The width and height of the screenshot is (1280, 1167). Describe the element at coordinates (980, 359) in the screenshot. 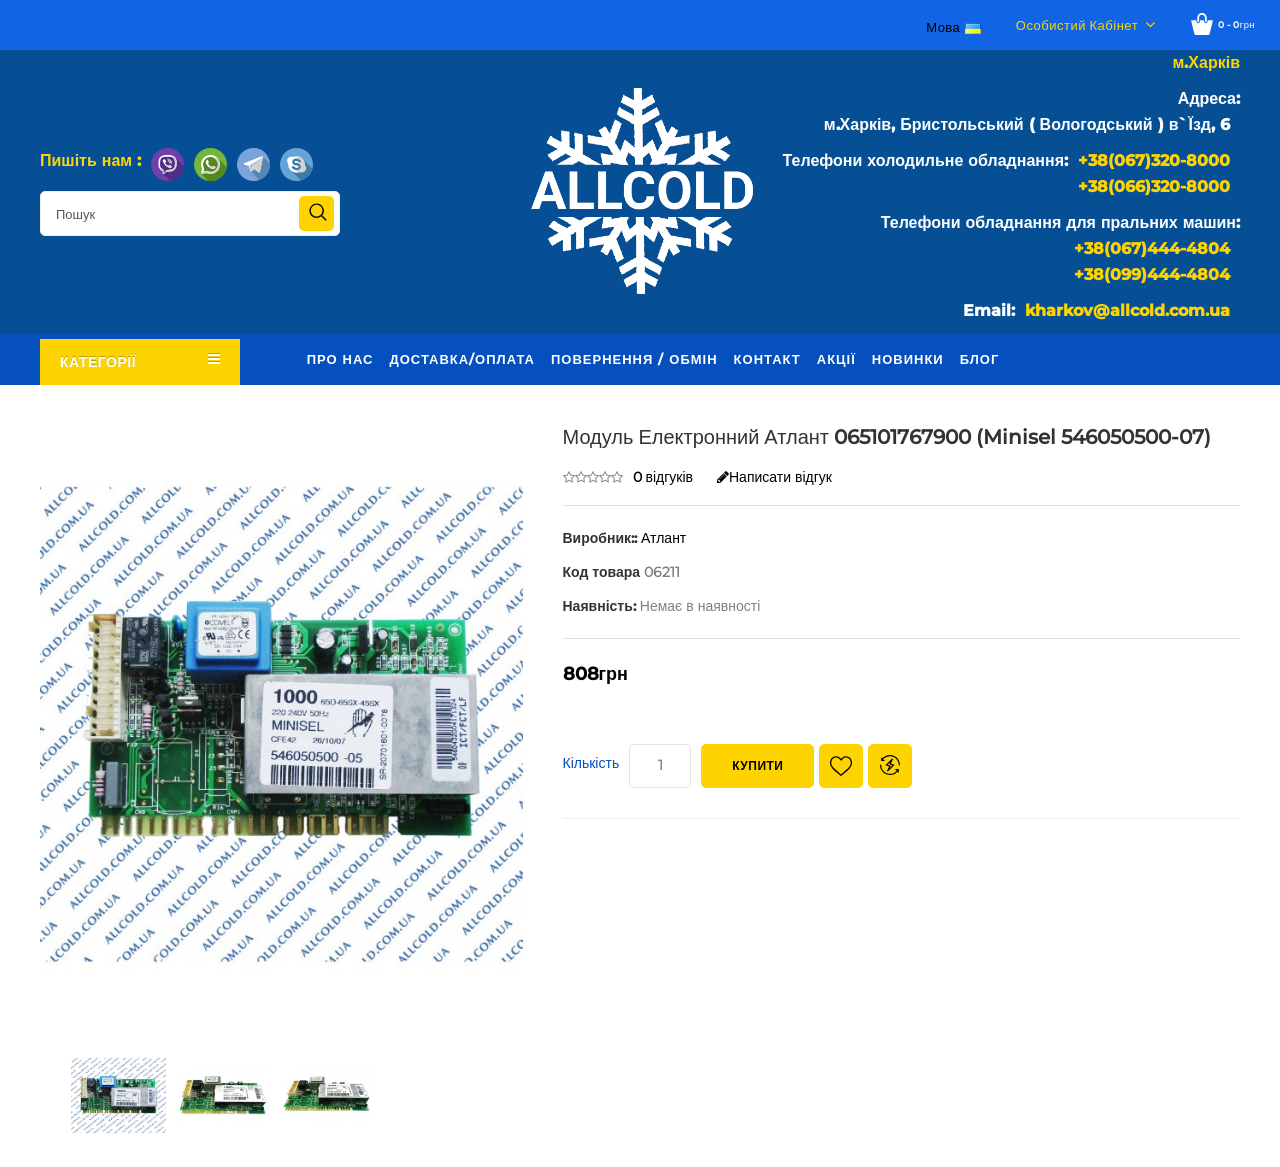

I see `Блог` at that location.